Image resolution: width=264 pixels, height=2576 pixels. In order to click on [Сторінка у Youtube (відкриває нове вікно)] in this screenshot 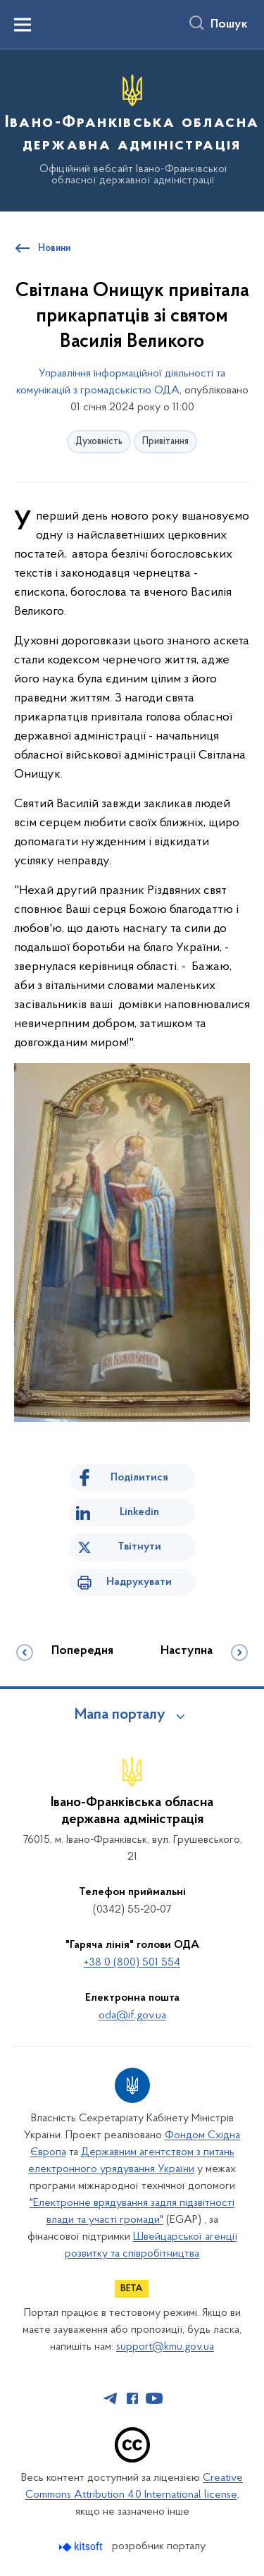, I will do `click(154, 2398)`.